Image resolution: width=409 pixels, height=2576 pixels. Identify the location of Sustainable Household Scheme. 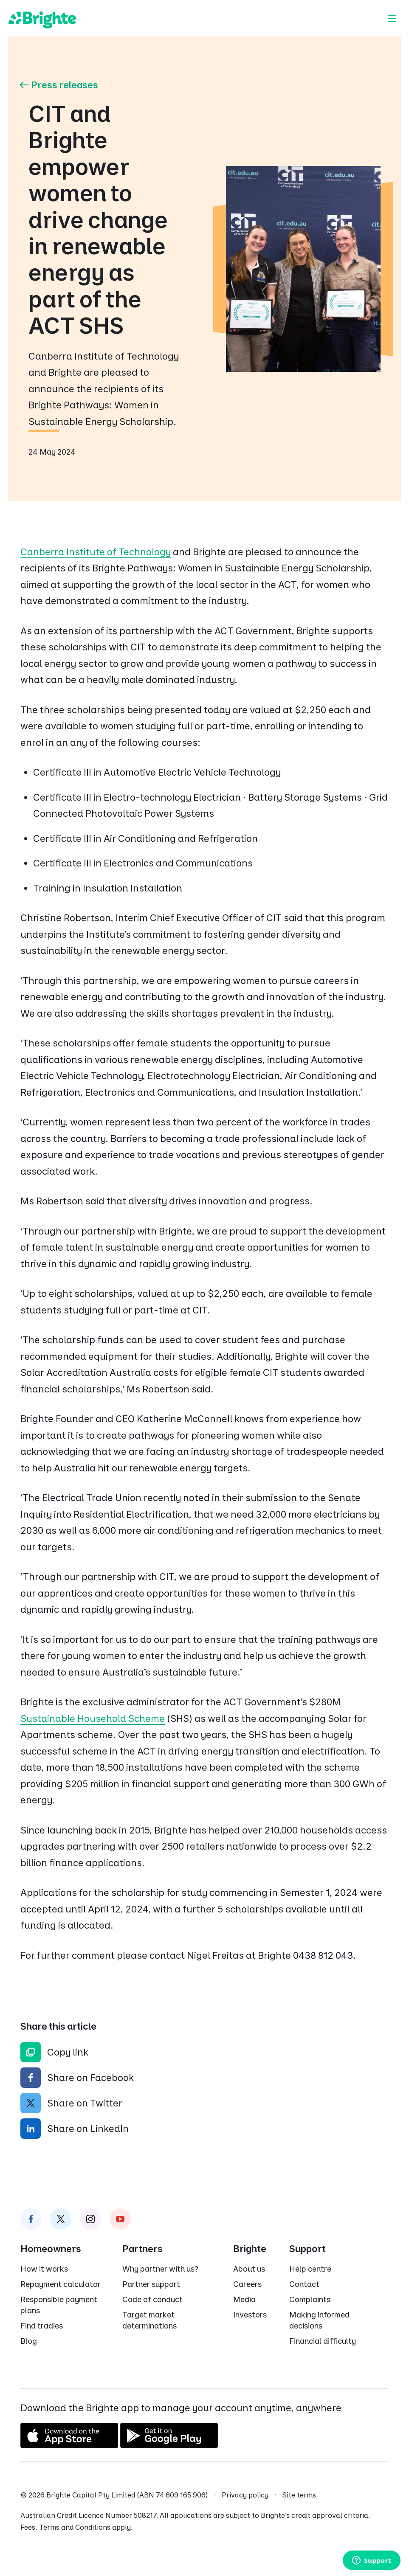
(92, 1718).